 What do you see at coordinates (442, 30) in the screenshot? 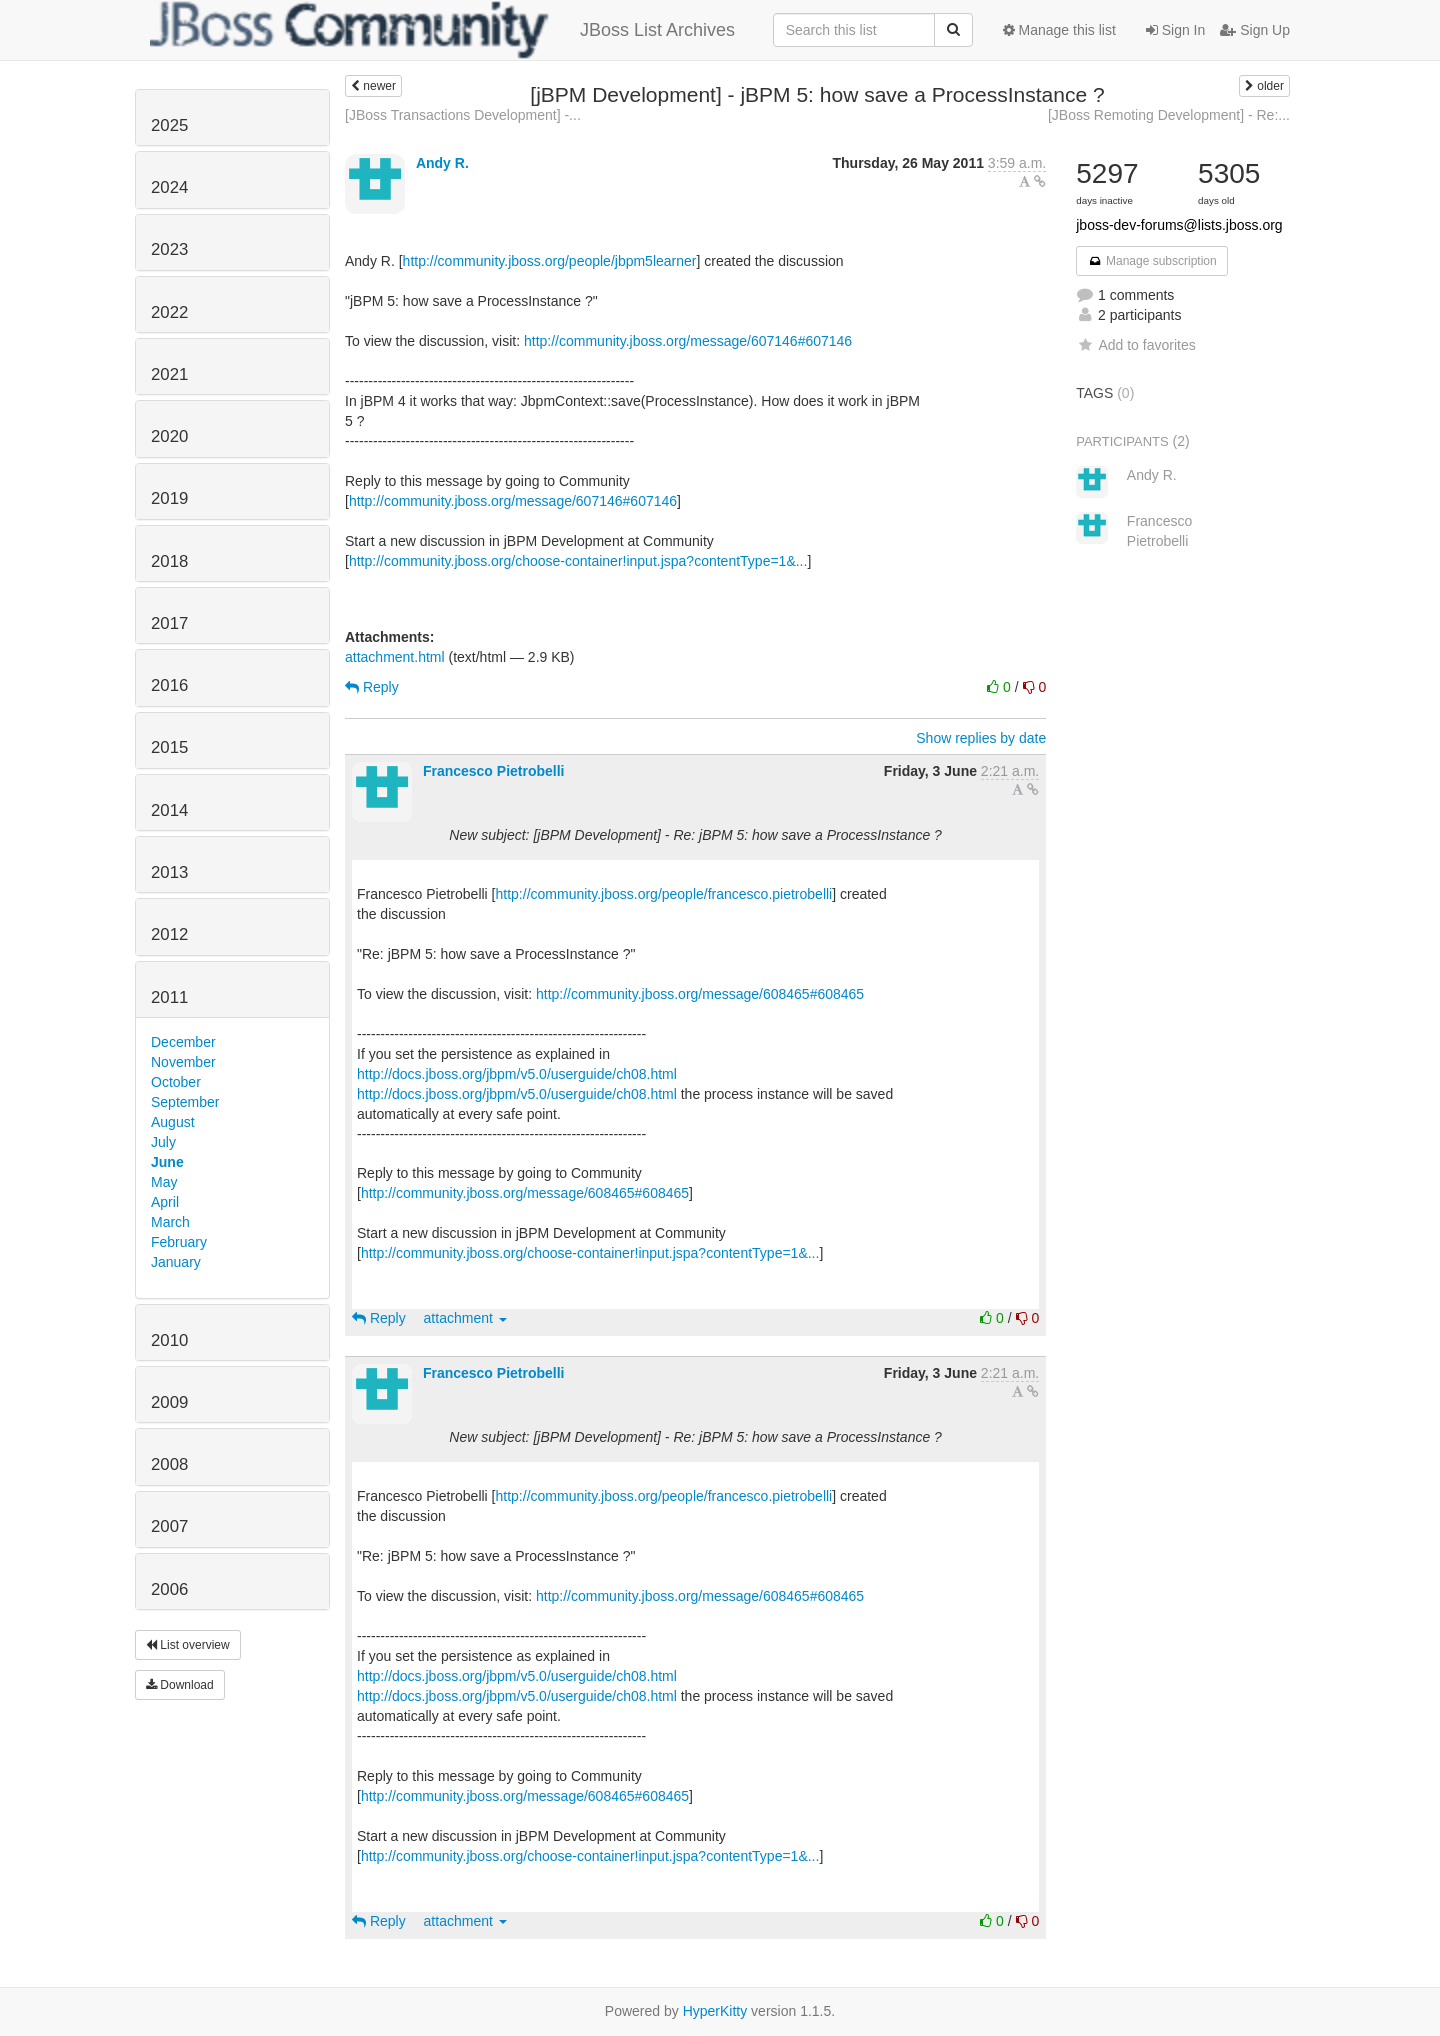
I see `JBoss List Archives` at bounding box center [442, 30].